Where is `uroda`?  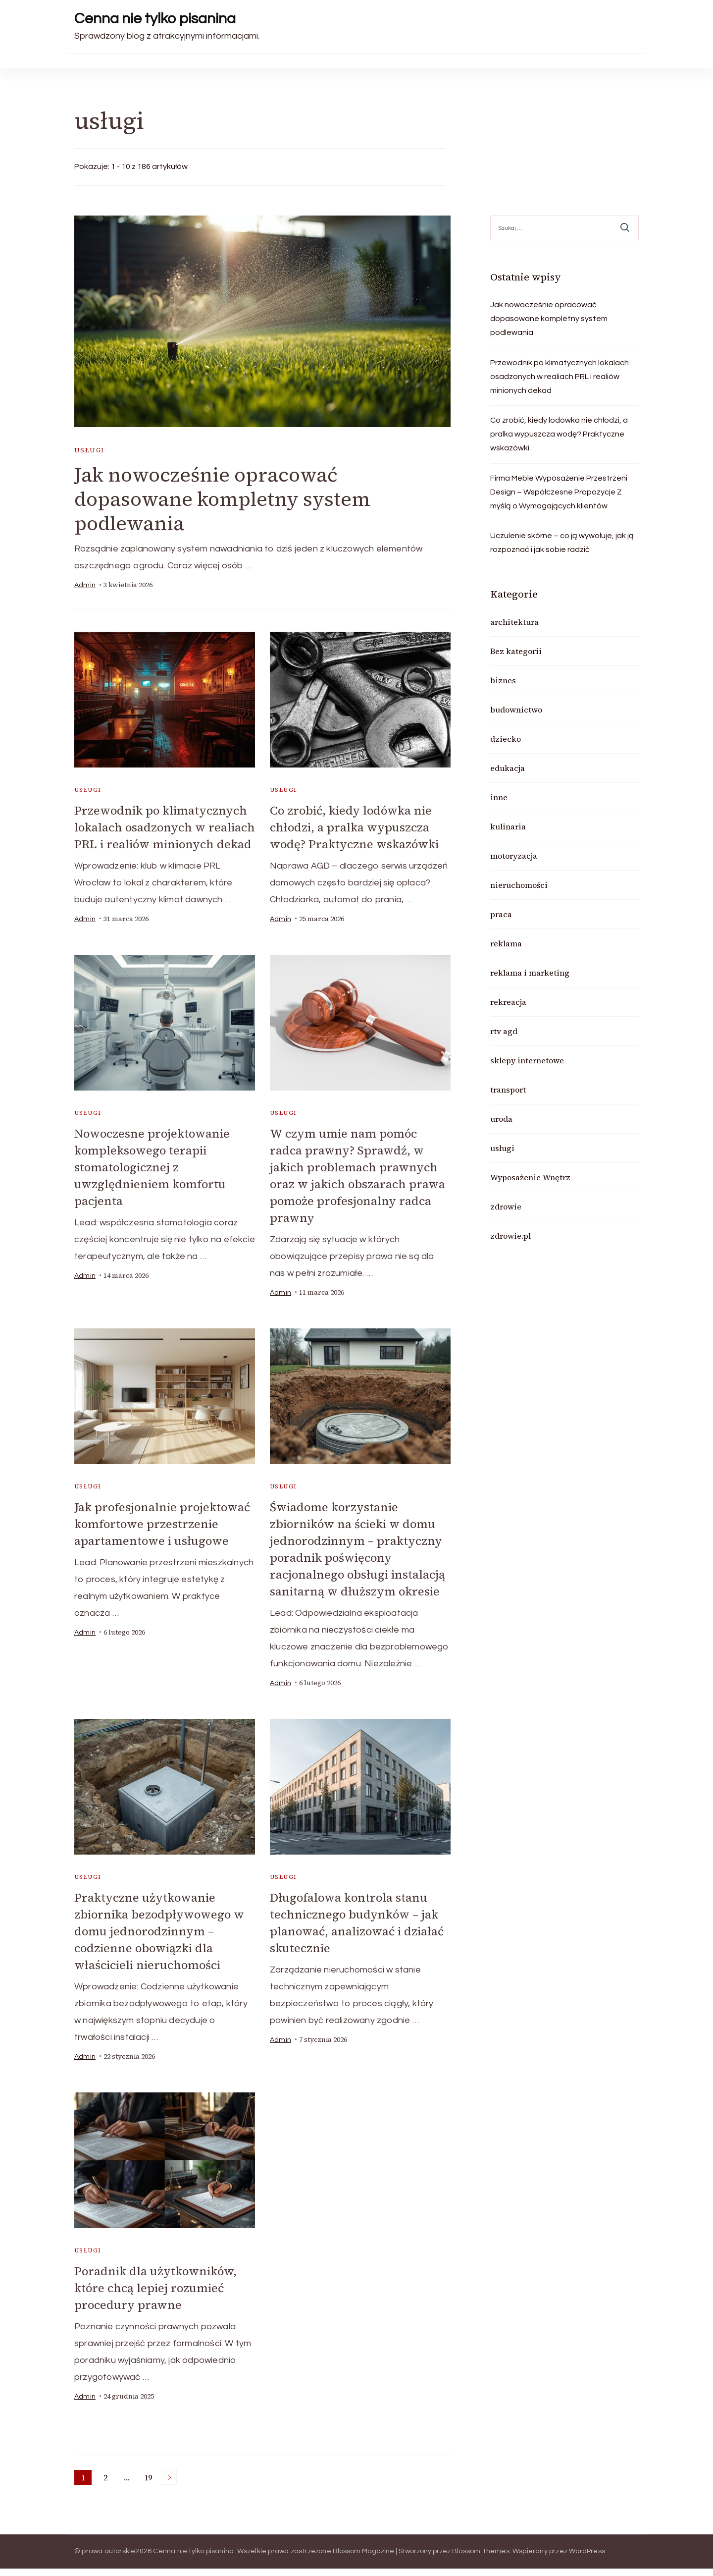 uroda is located at coordinates (501, 1118).